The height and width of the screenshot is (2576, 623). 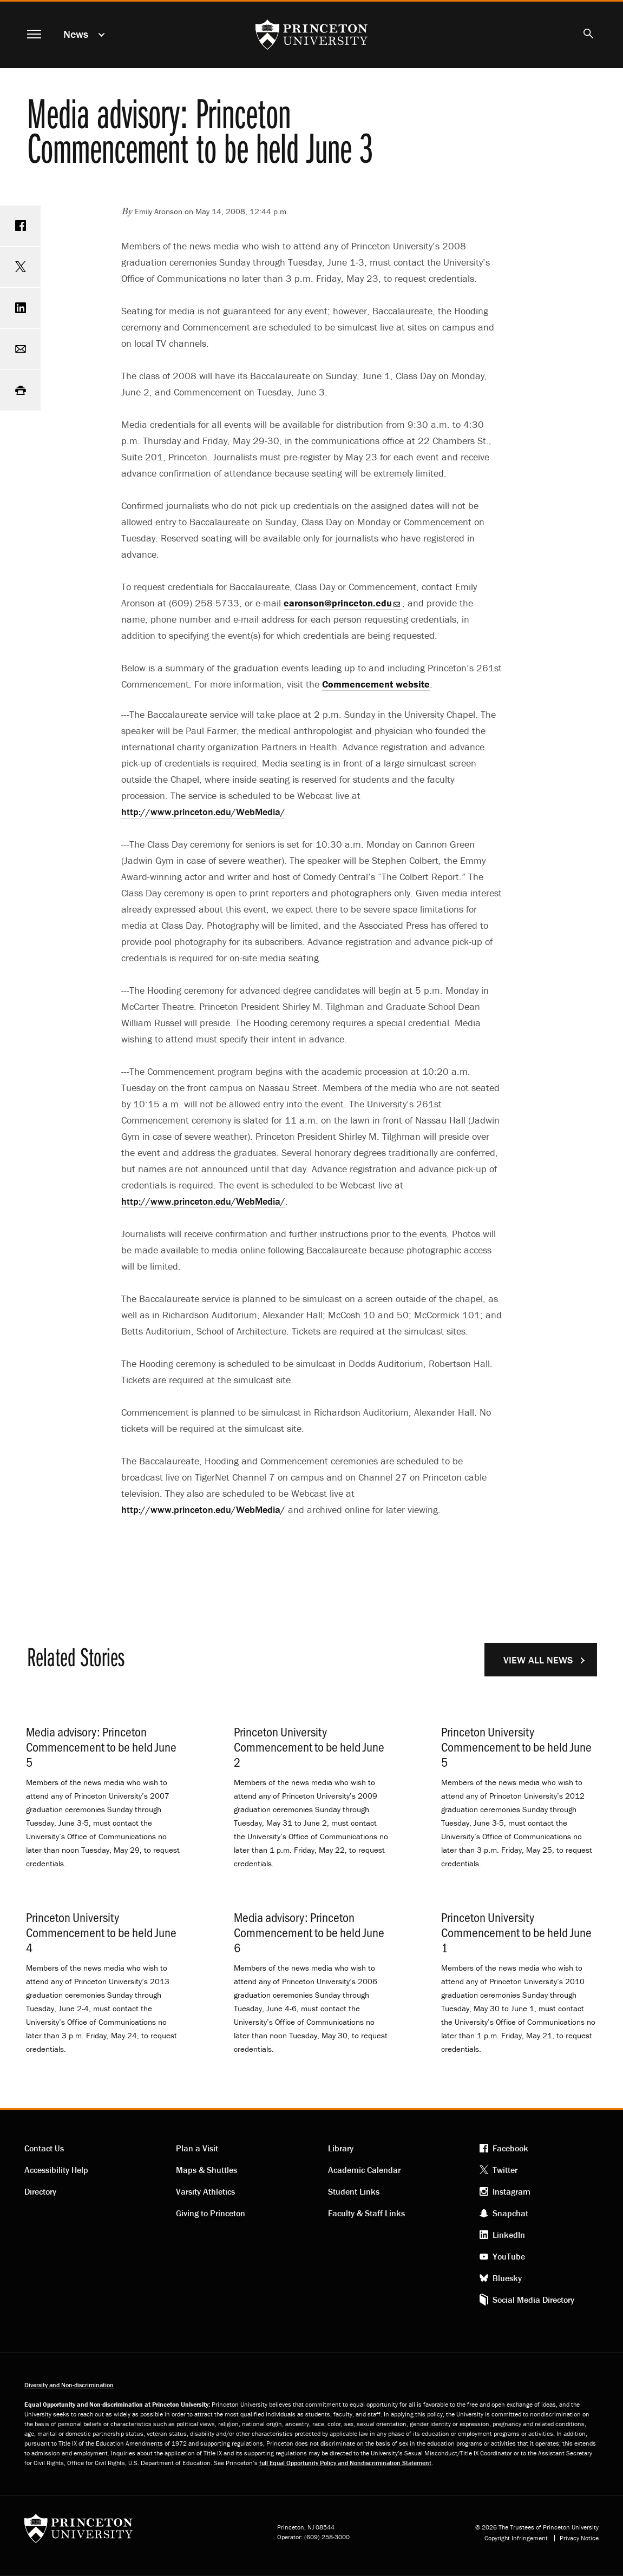 What do you see at coordinates (44, 2148) in the screenshot?
I see `Contact Us` at bounding box center [44, 2148].